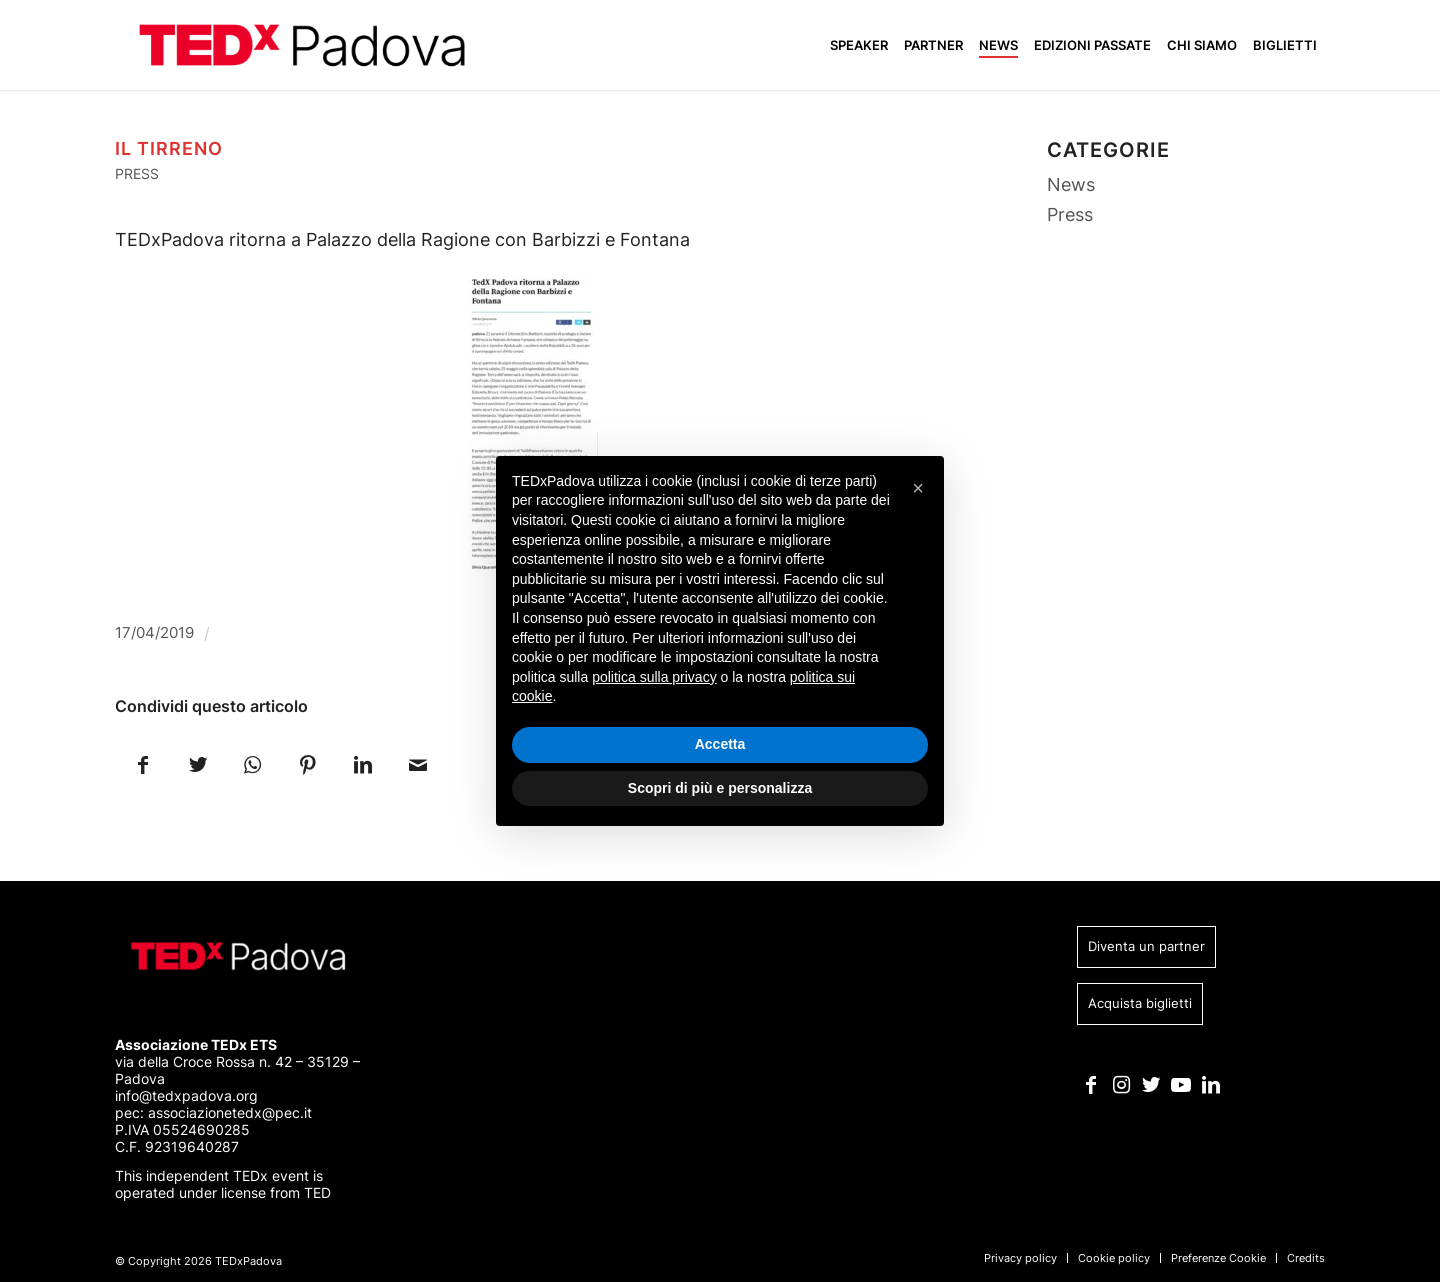  I want to click on [Collegamento a Instagram], so click(1121, 1085).